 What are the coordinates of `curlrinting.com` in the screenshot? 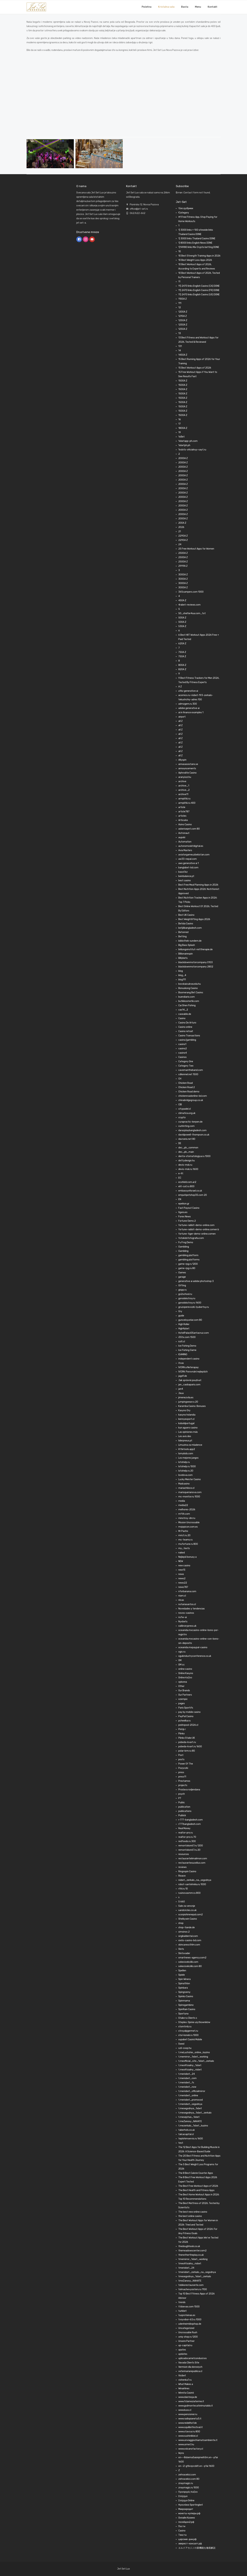 It's located at (186, 1126).